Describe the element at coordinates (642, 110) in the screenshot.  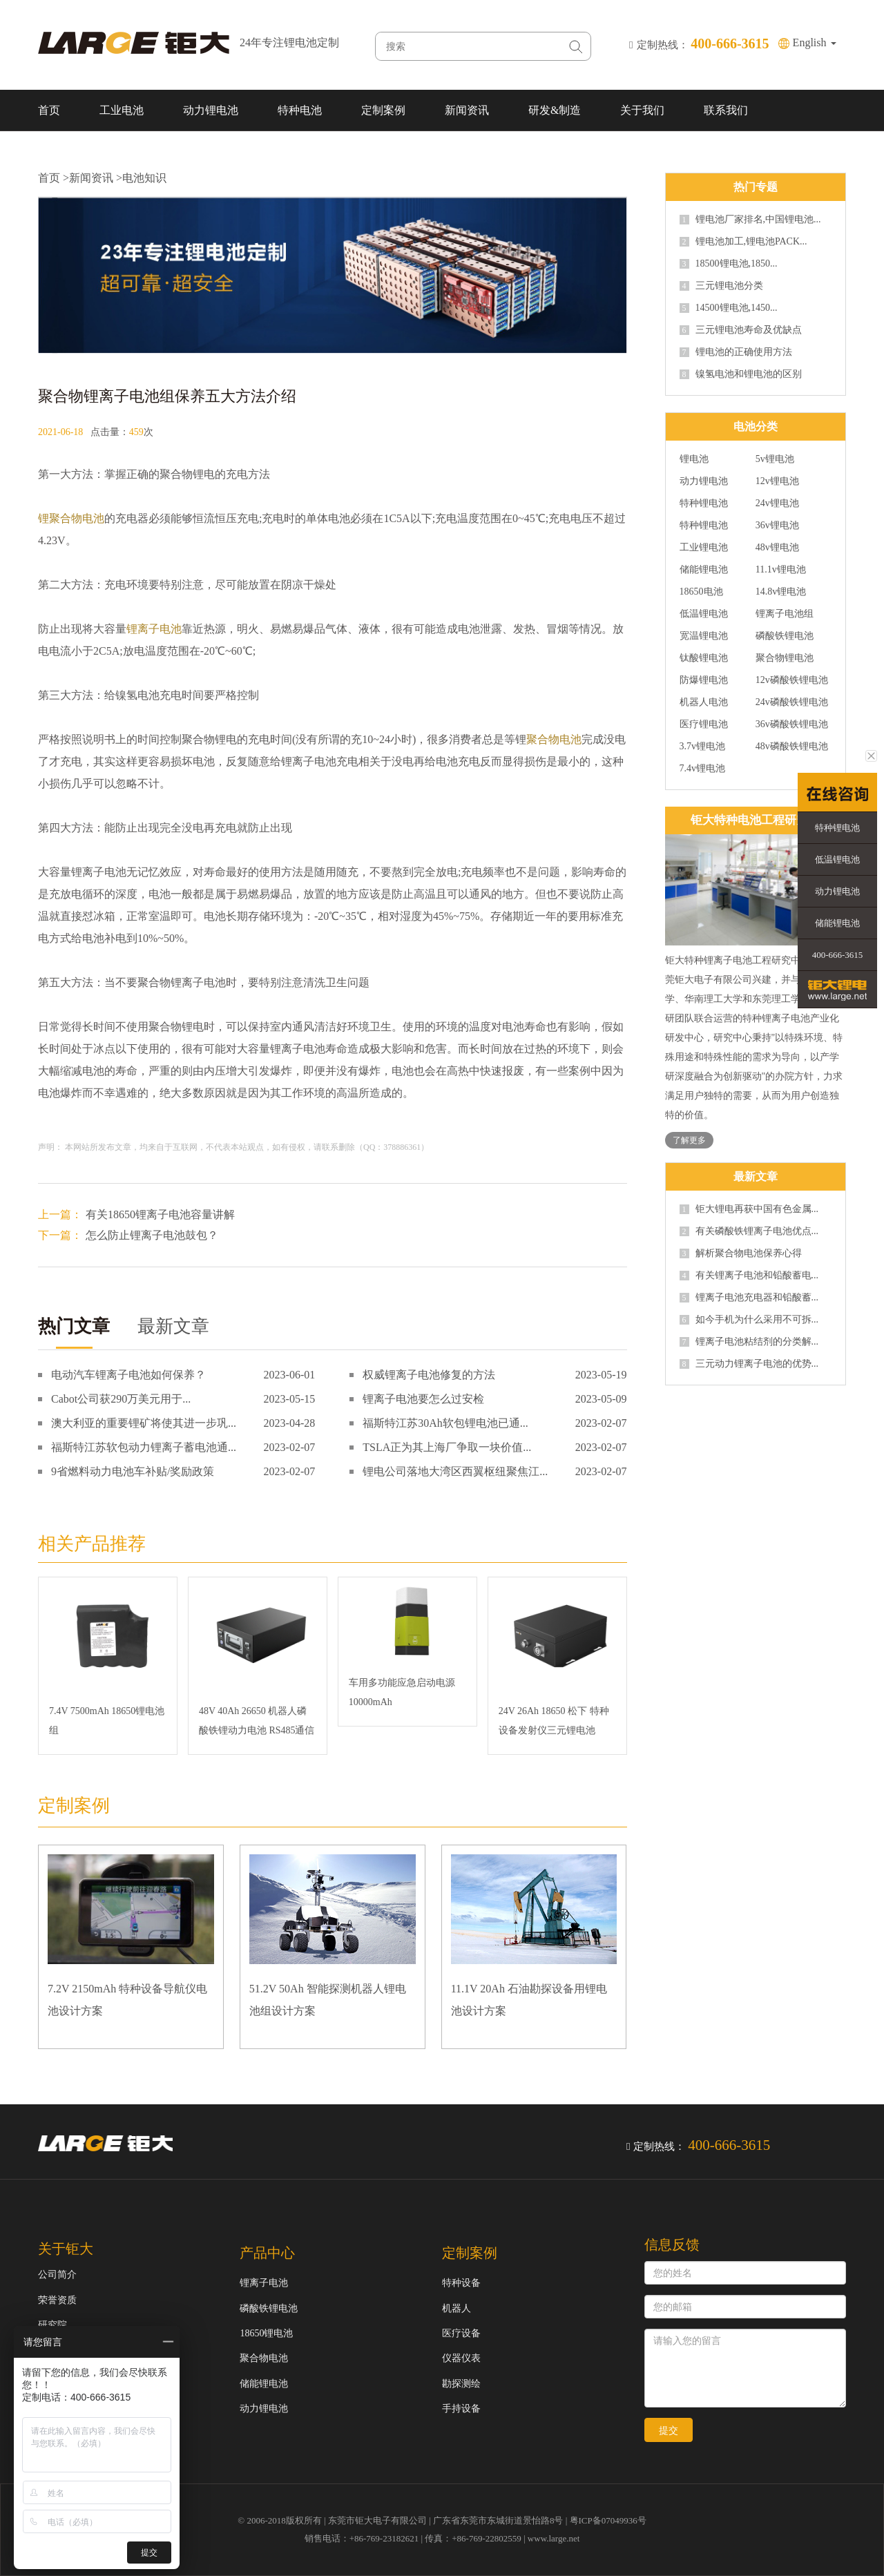
I see `关于我们` at that location.